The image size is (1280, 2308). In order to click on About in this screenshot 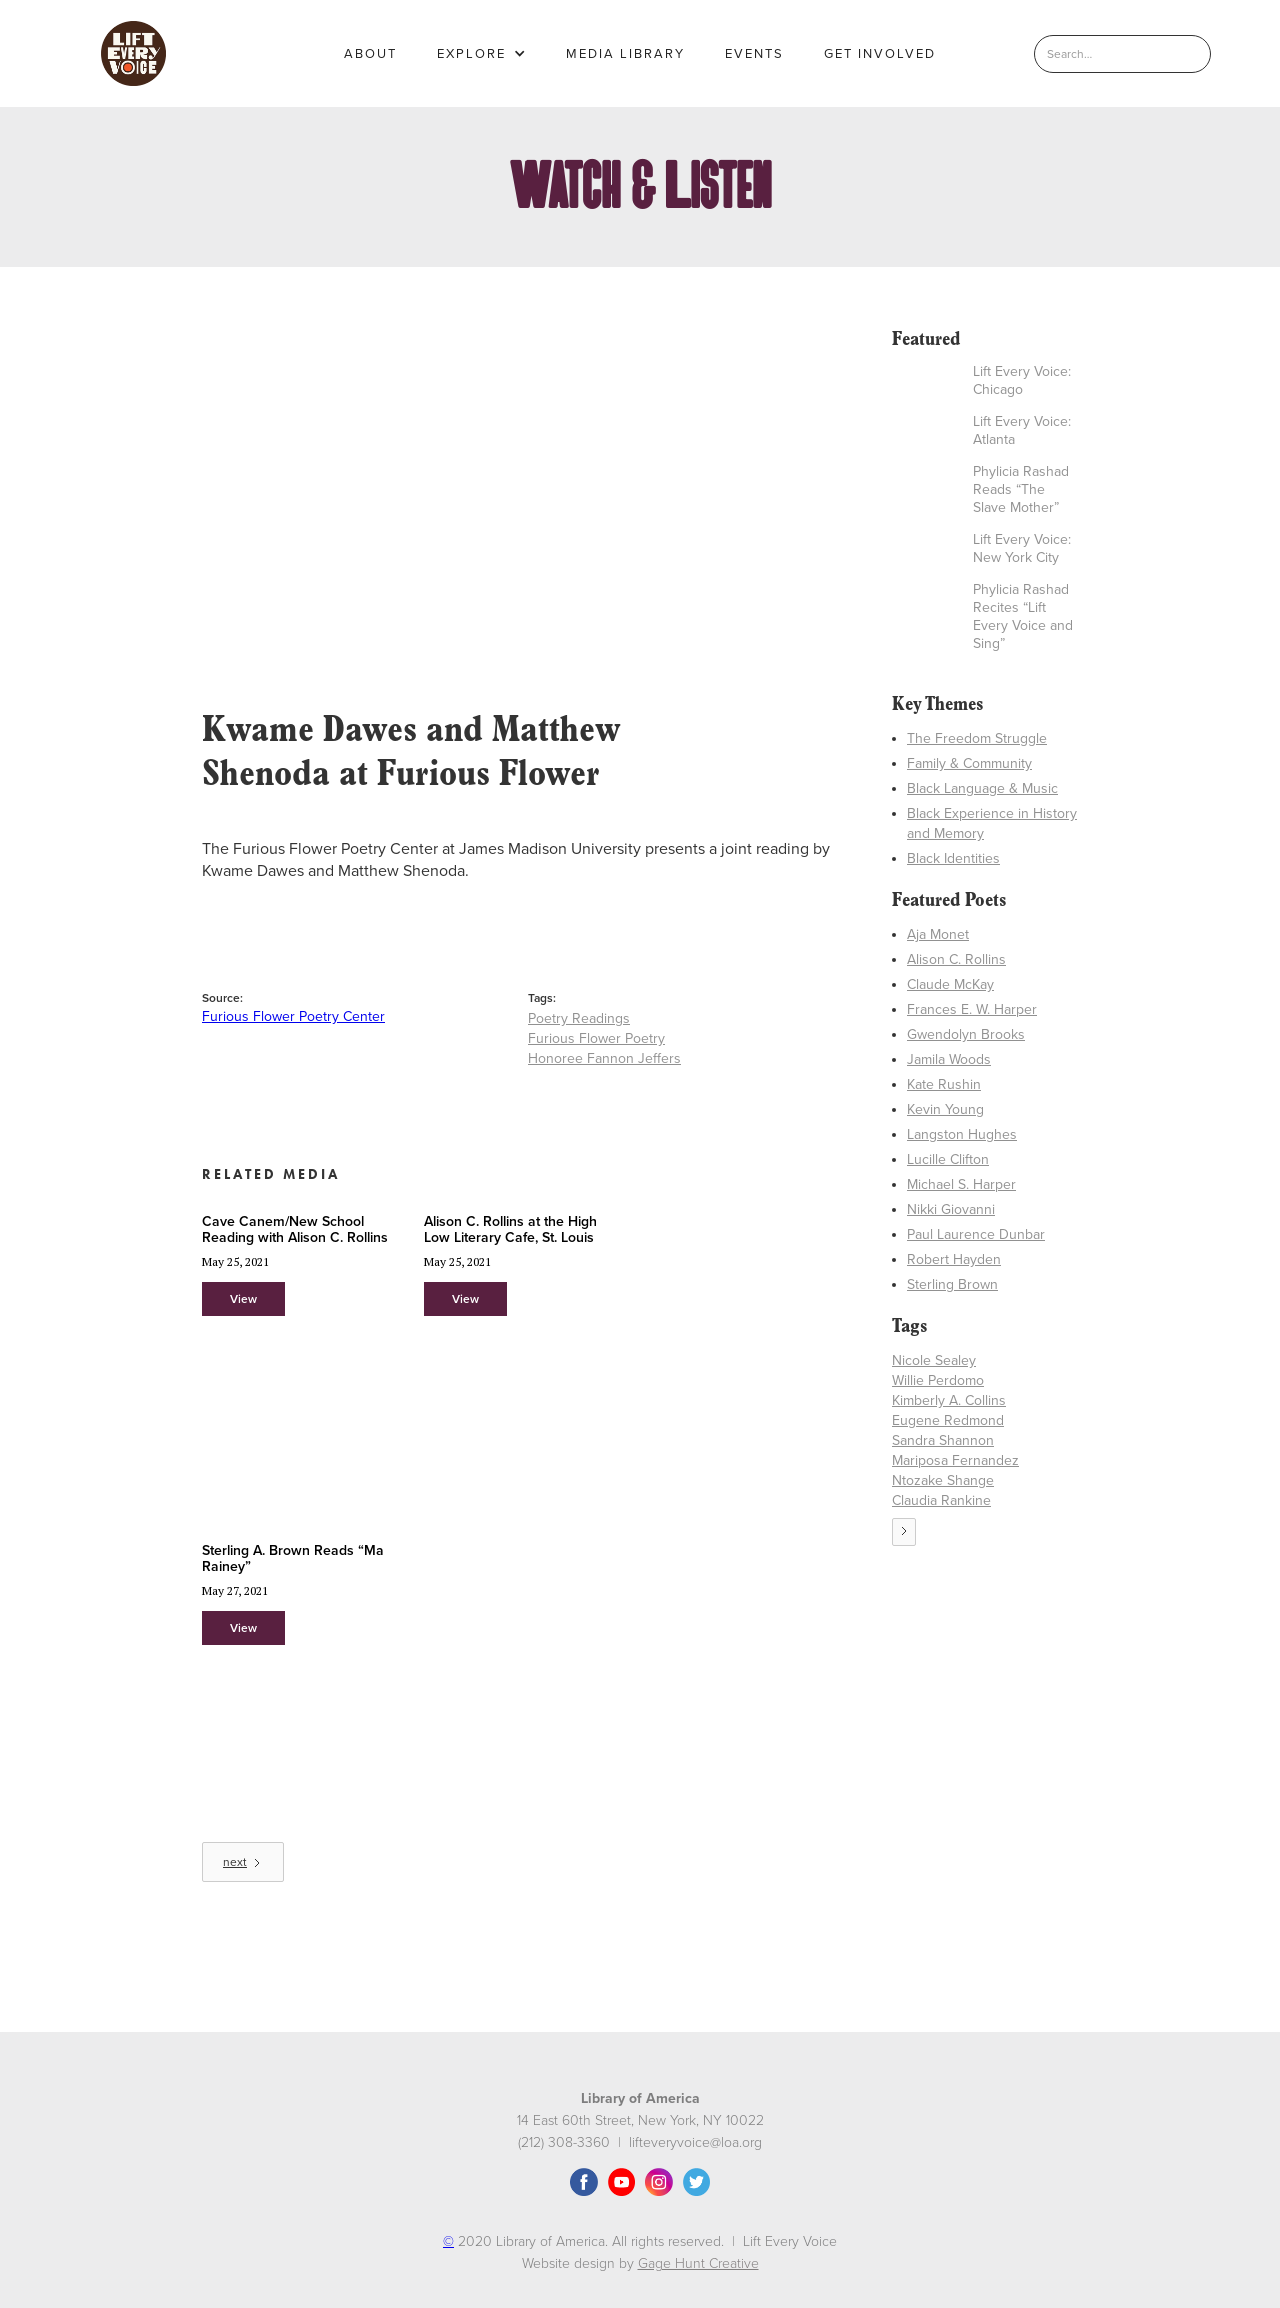, I will do `click(370, 54)`.